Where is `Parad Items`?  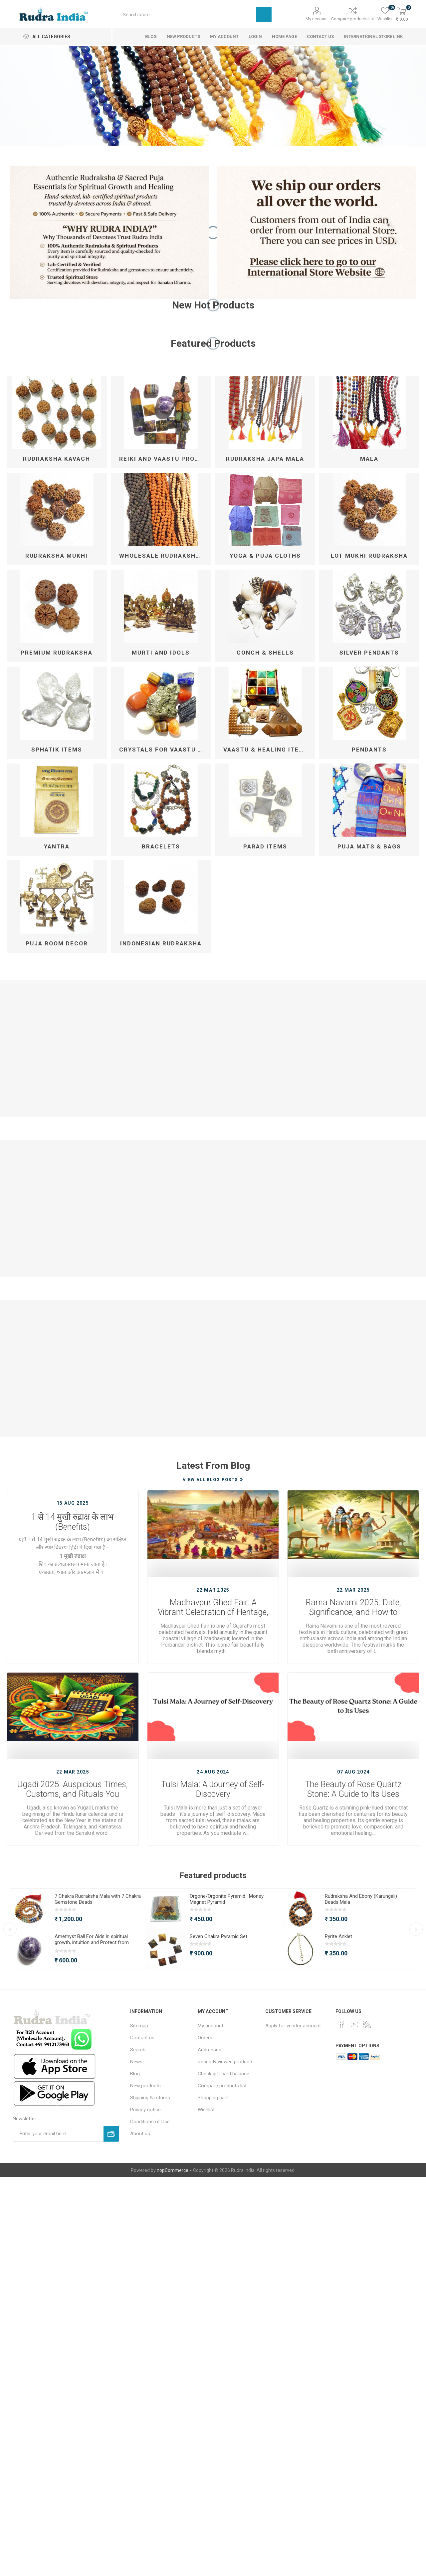 Parad Items is located at coordinates (265, 846).